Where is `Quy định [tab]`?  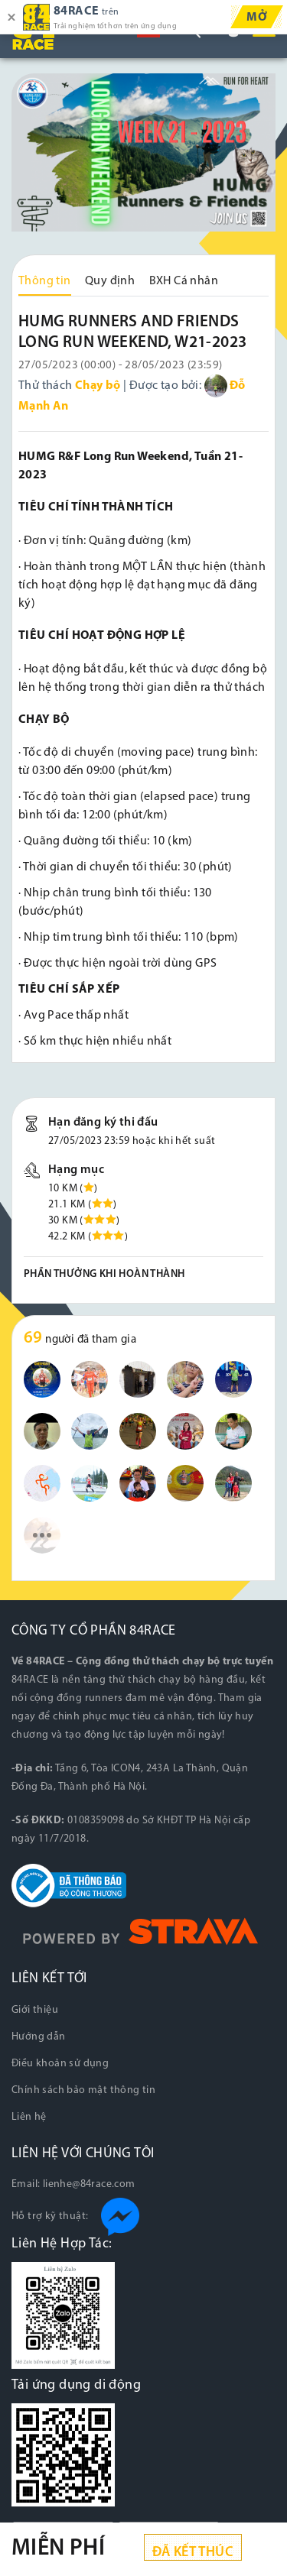
Quy định [tab] is located at coordinates (110, 281).